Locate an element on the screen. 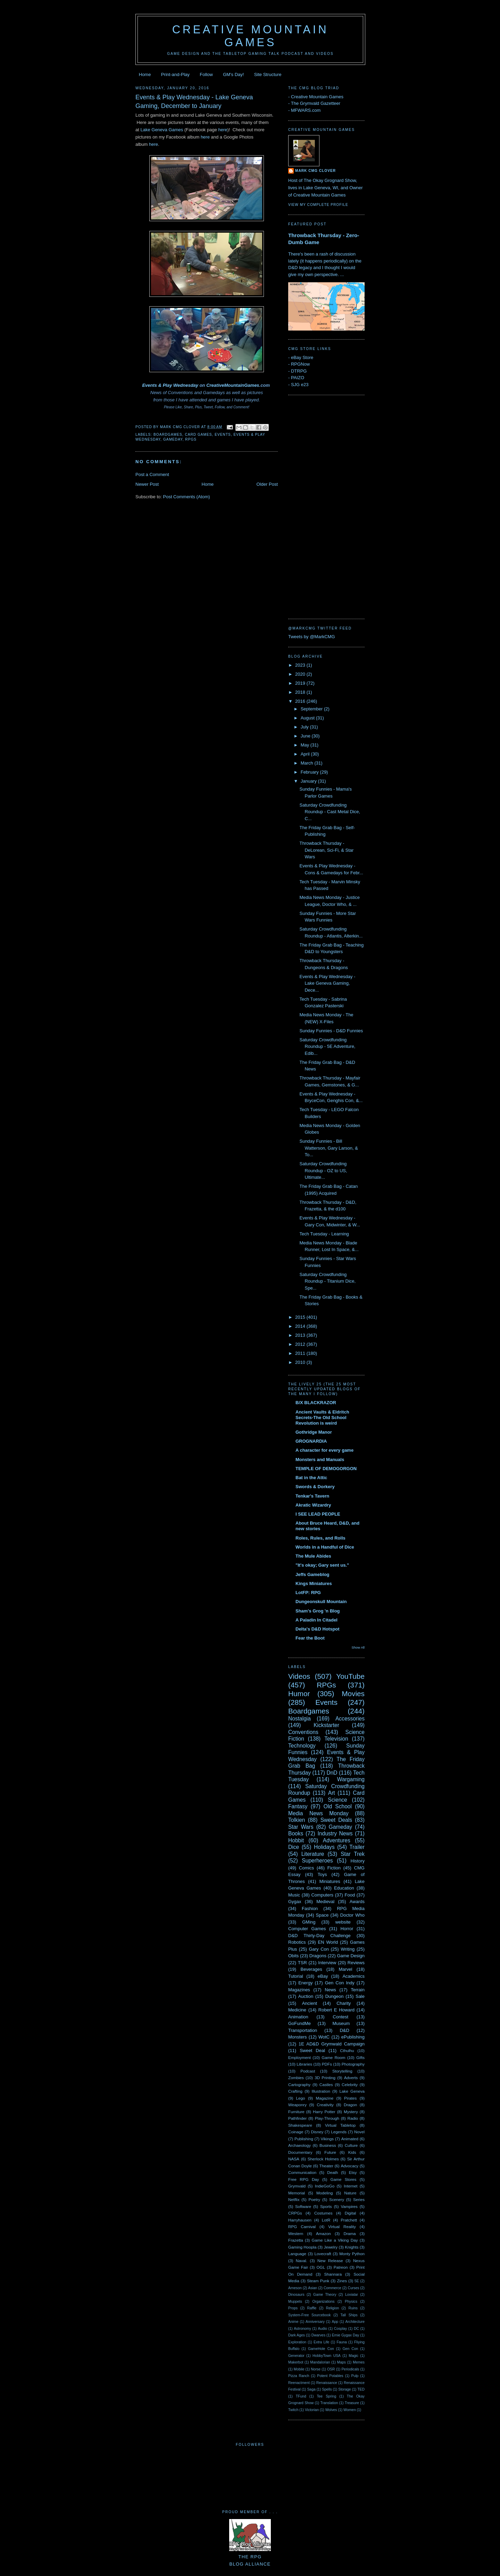 The image size is (500, 2576). Play-Through is located at coordinates (327, 2118).